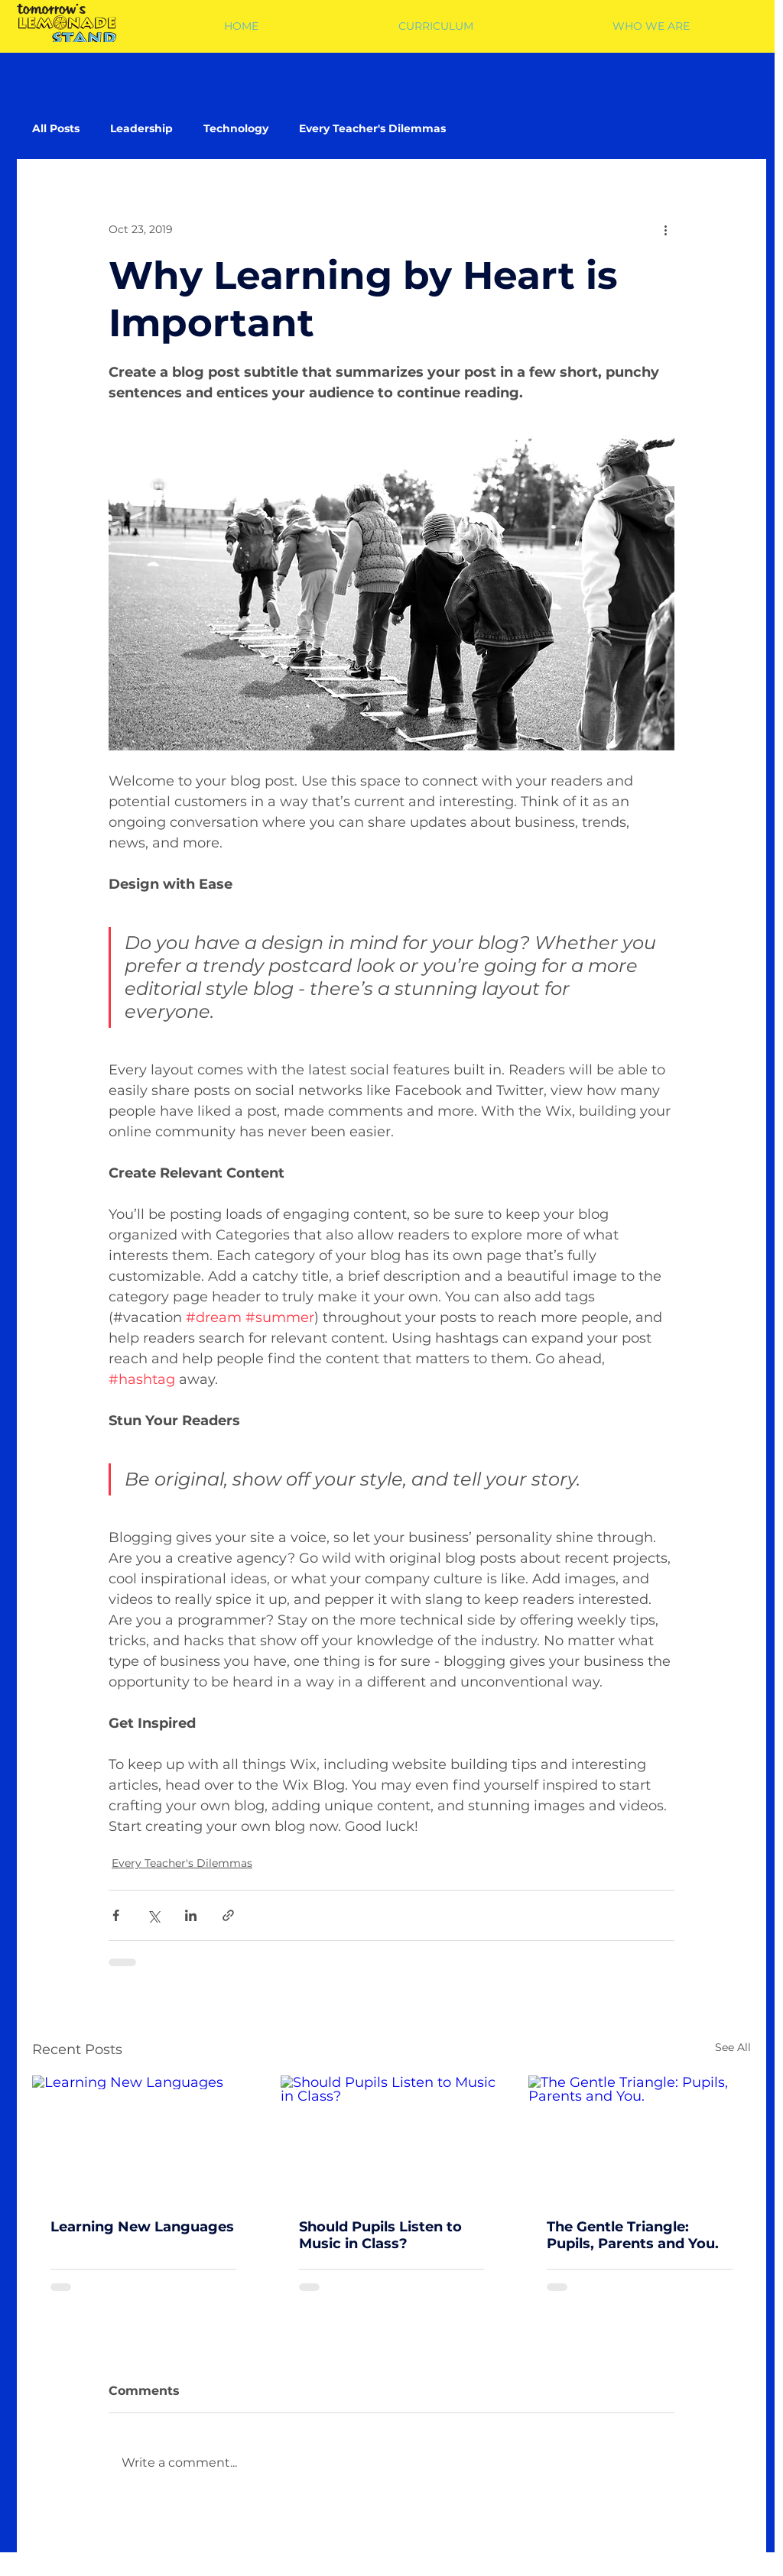 The height and width of the screenshot is (2576, 783). What do you see at coordinates (141, 128) in the screenshot?
I see `Leadership` at bounding box center [141, 128].